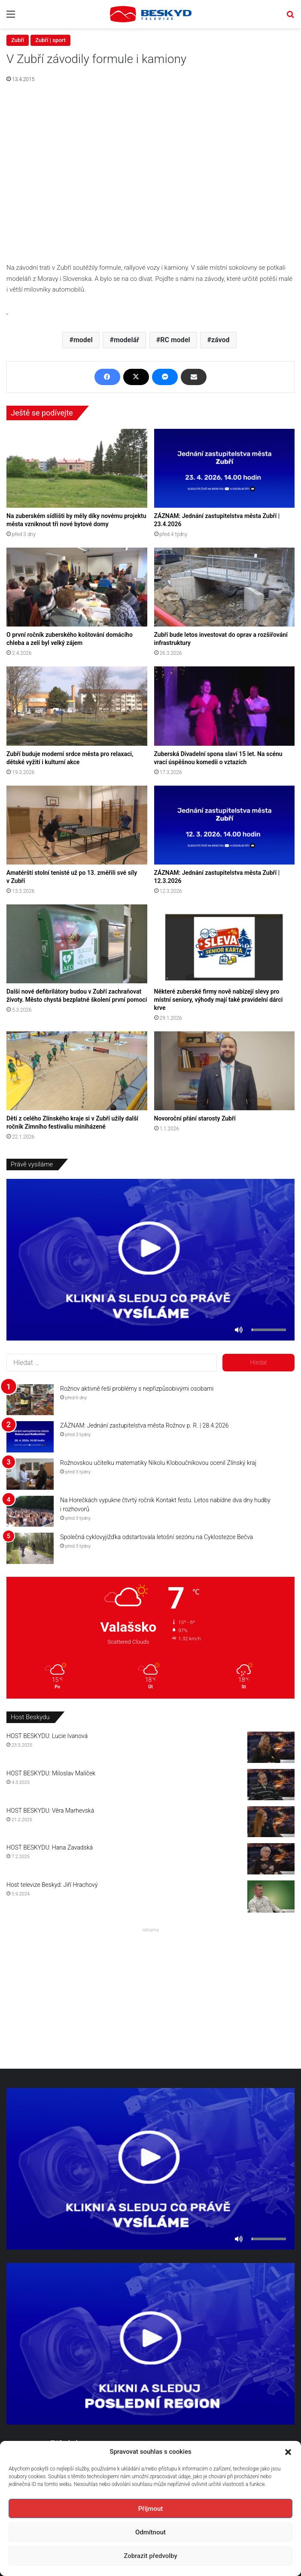 This screenshot has height=2576, width=301. Describe the element at coordinates (224, 1070) in the screenshot. I see `[Novoroční přání starosty Zubří]` at that location.